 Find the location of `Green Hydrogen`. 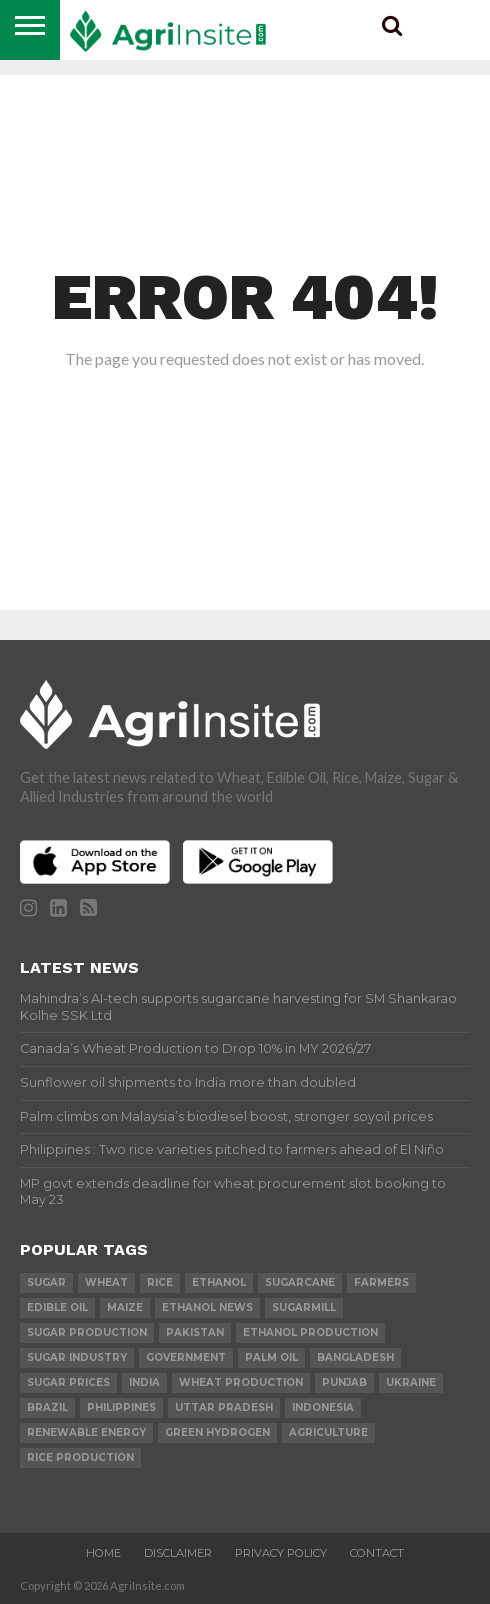

Green Hydrogen is located at coordinates (217, 1432).